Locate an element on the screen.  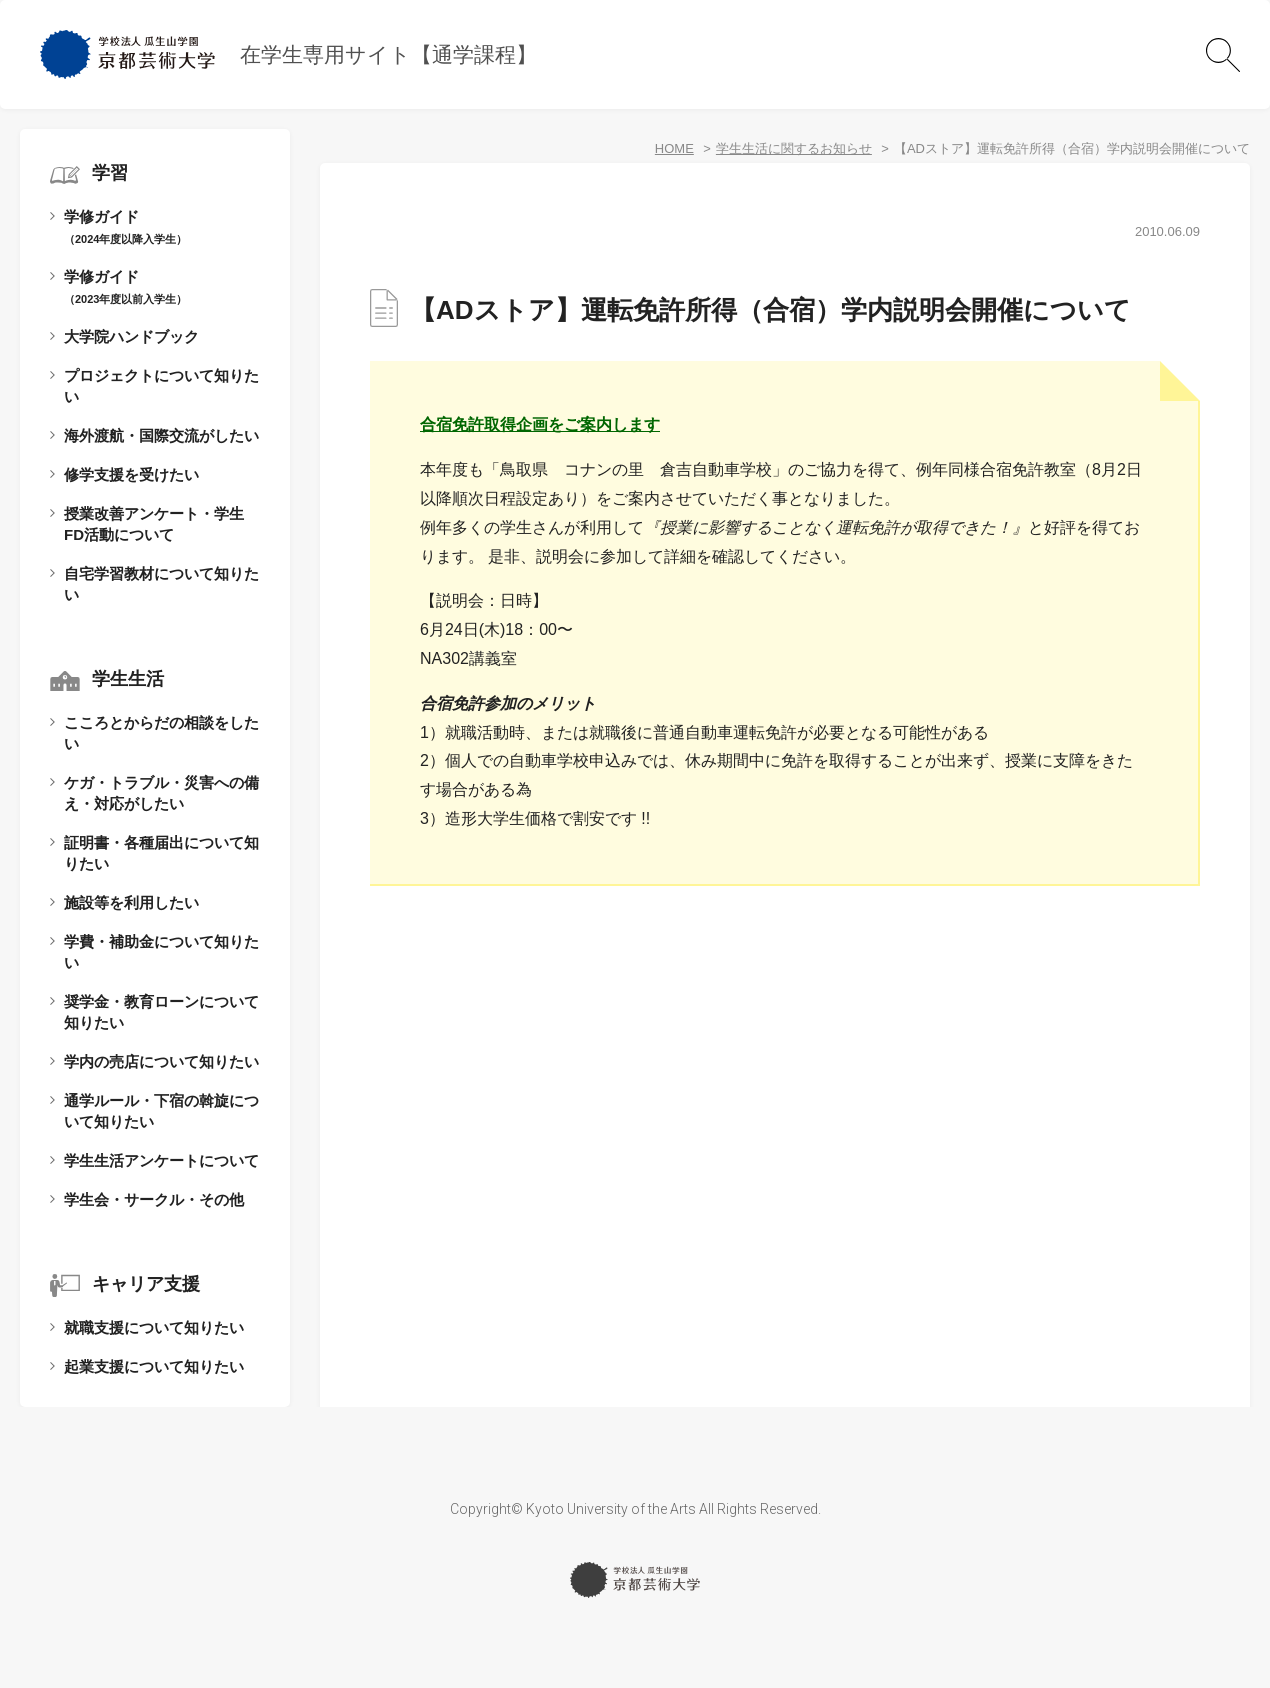
HOME is located at coordinates (674, 148).